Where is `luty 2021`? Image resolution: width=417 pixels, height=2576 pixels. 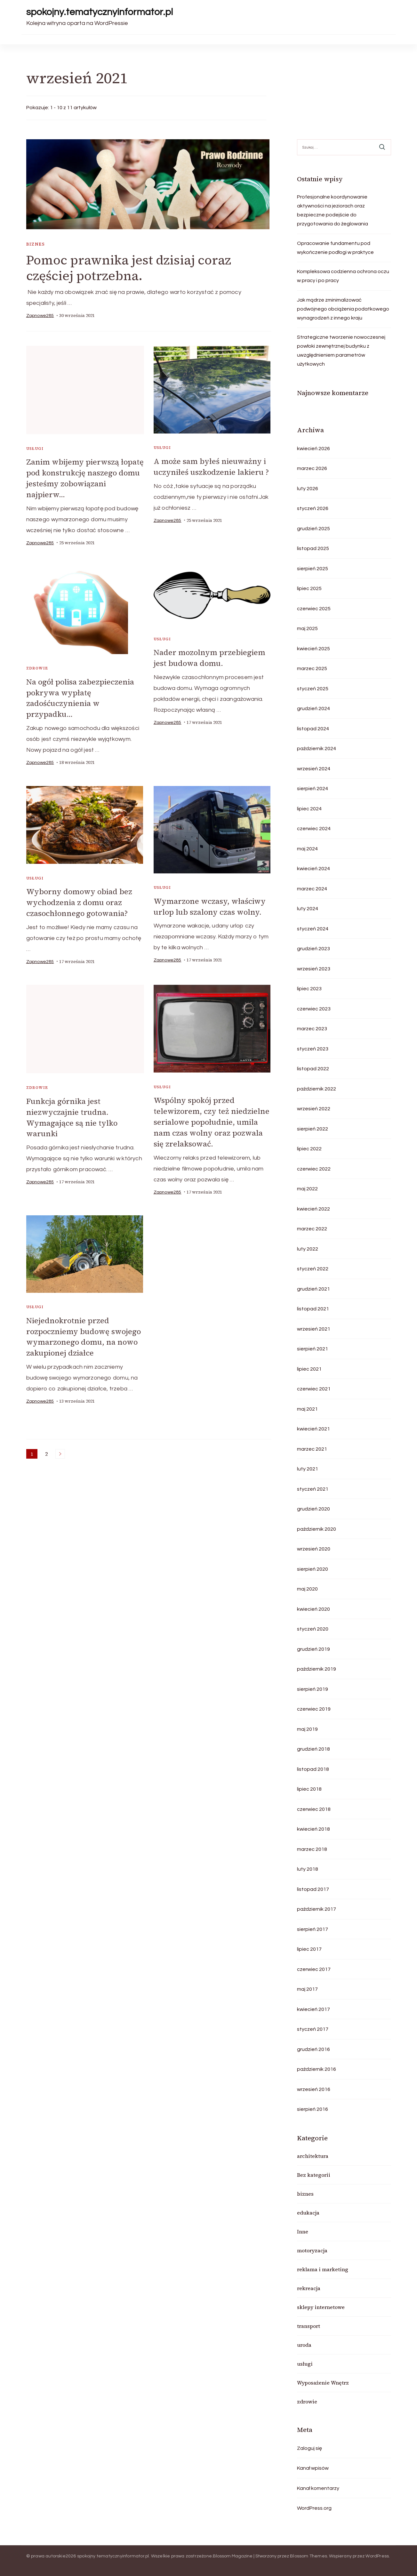
luty 2021 is located at coordinates (307, 1468).